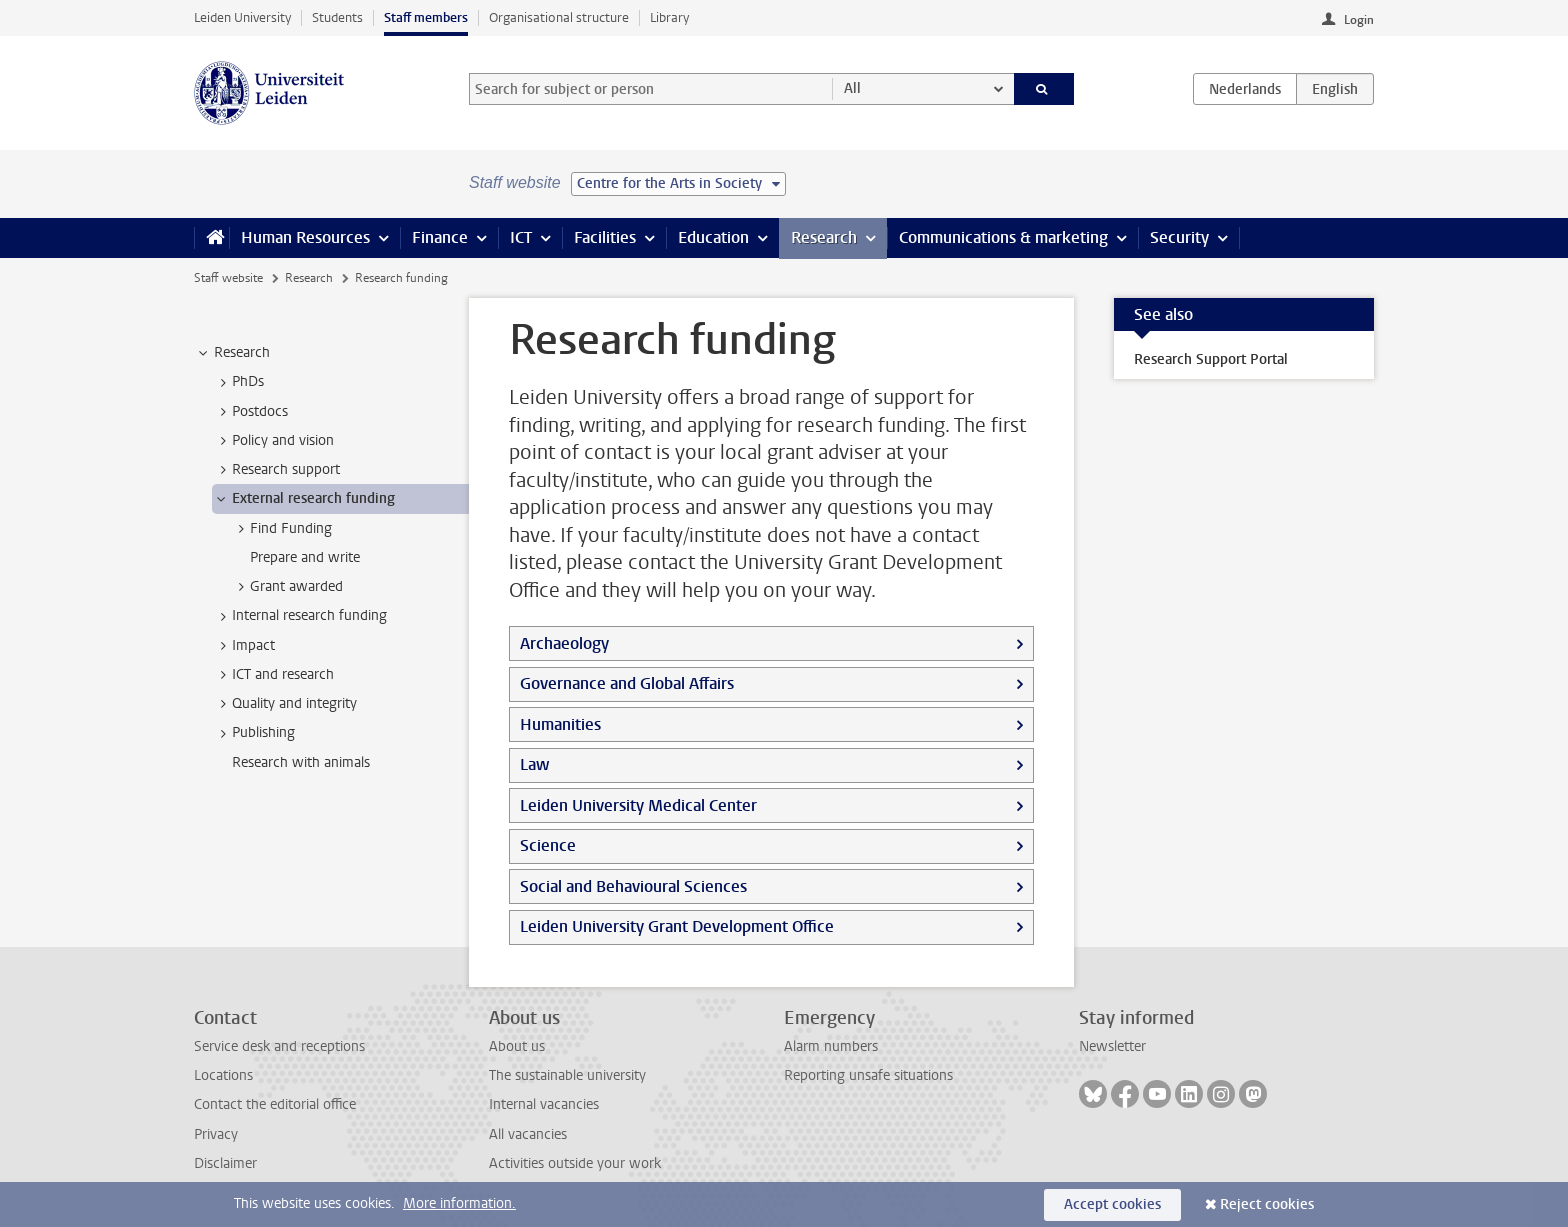 The width and height of the screenshot is (1568, 1227). I want to click on Research Support Portal, so click(1211, 359).